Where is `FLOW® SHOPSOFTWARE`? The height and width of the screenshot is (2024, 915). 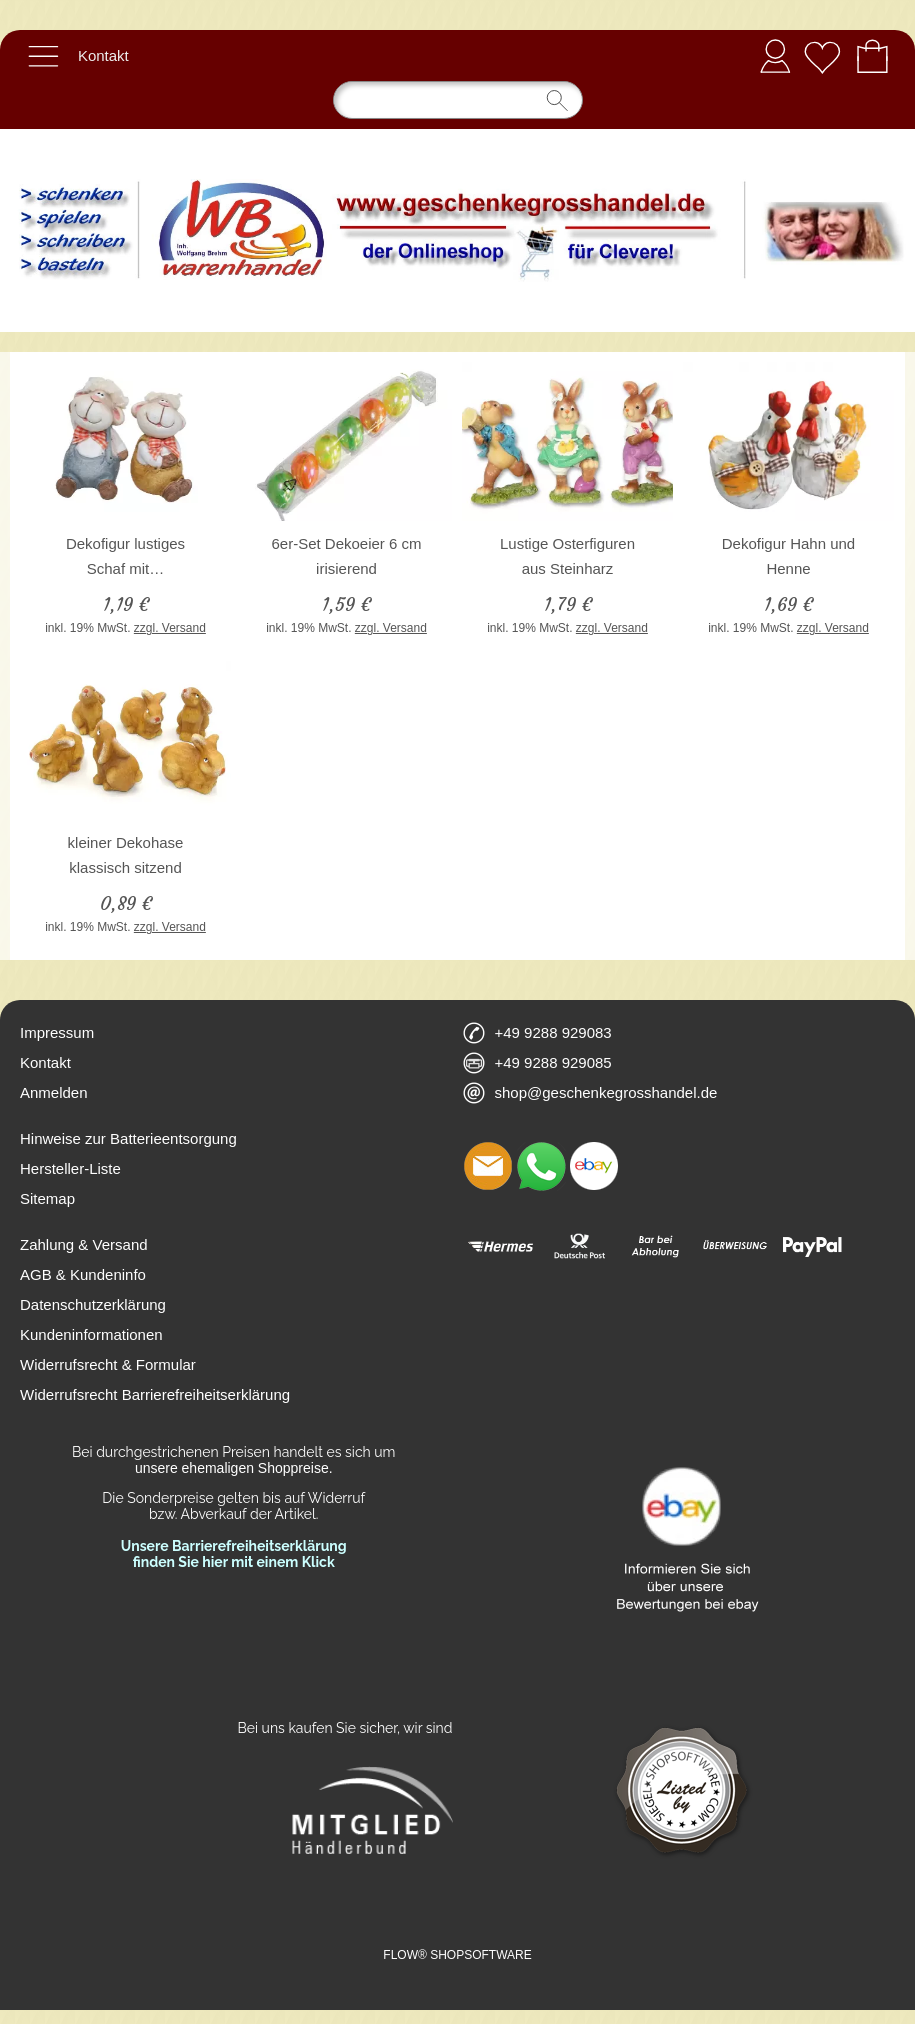
FLOW® SHOPSOFTWARE is located at coordinates (457, 1955).